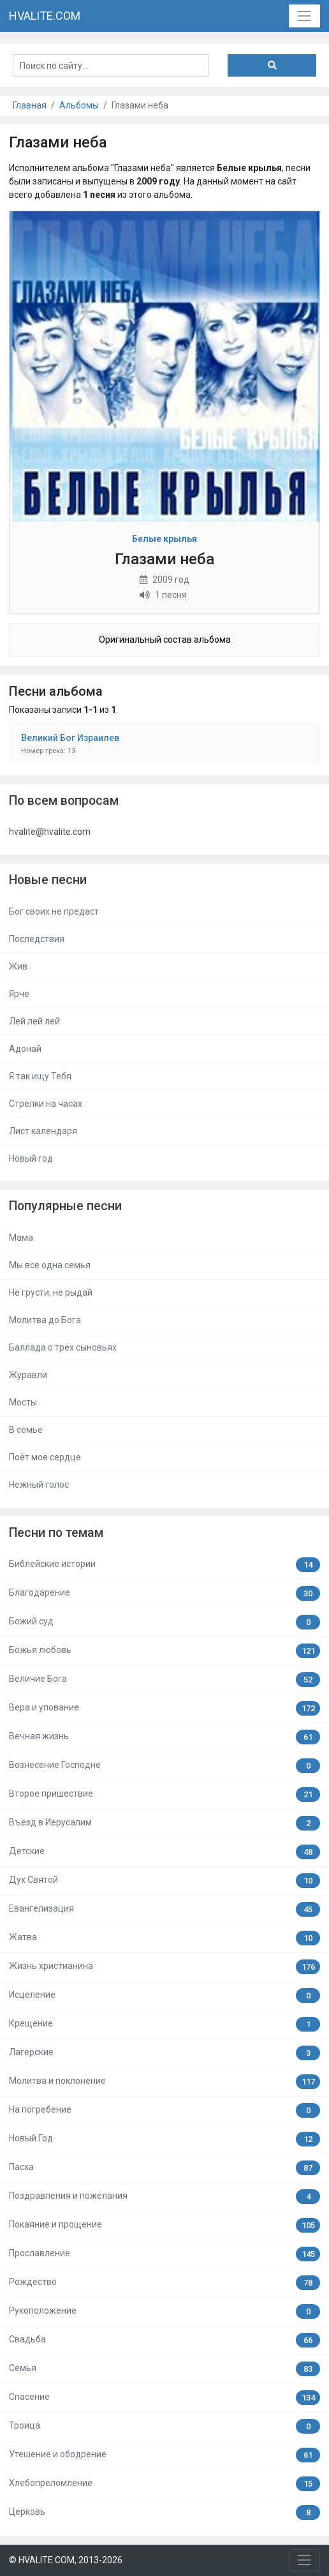 The height and width of the screenshot is (2576, 329). I want to click on Оригинальный состав альбома [button], so click(165, 639).